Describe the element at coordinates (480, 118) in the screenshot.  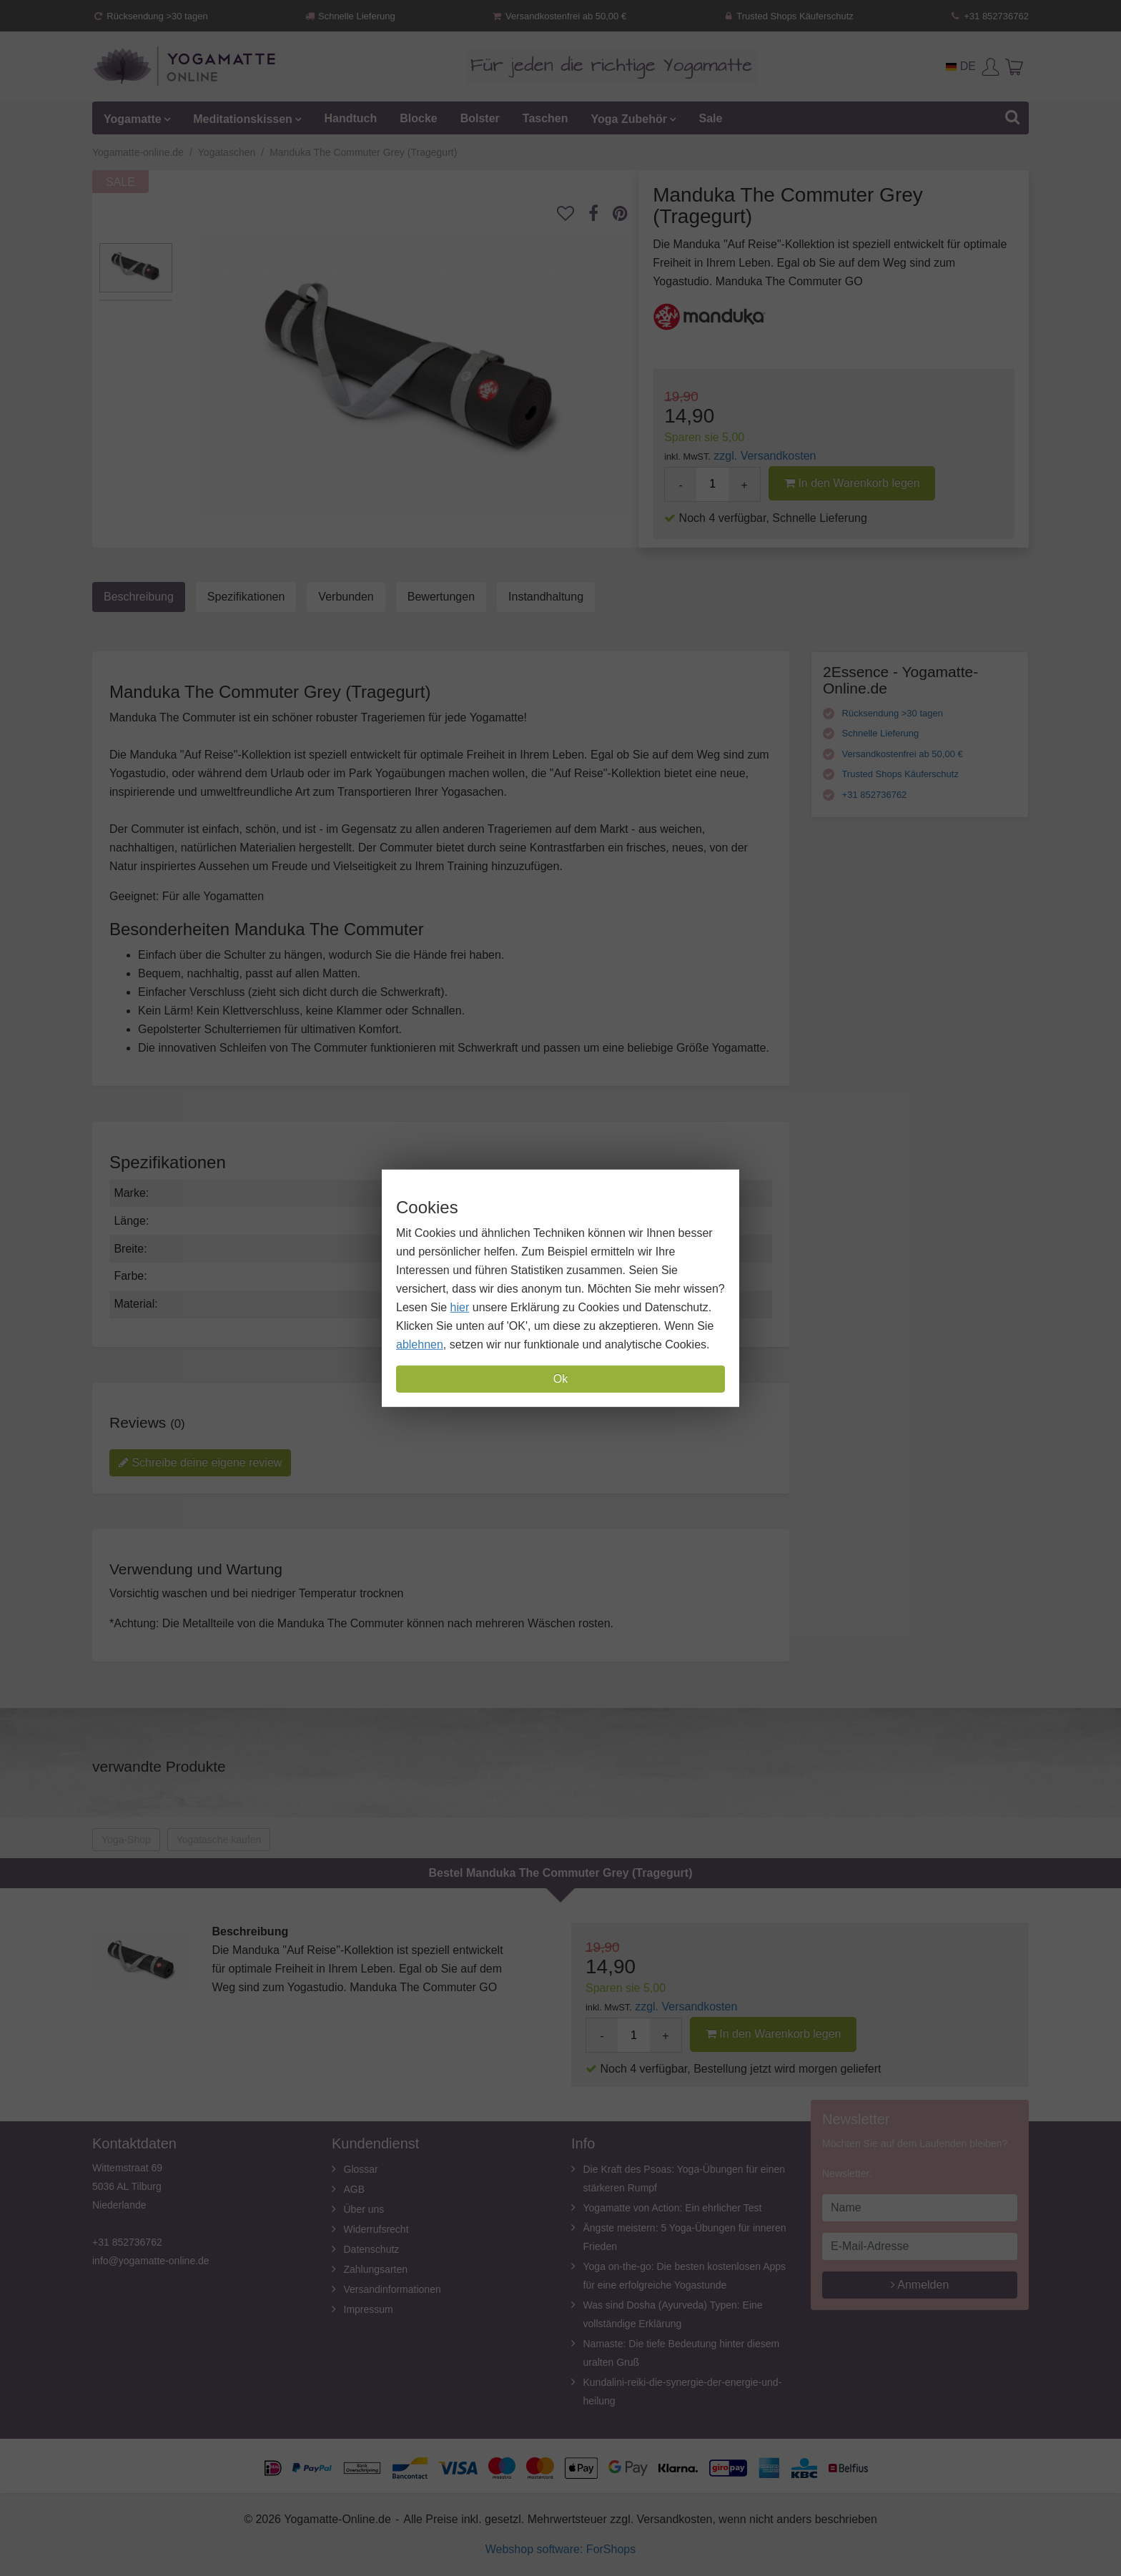
I see `Bolster` at that location.